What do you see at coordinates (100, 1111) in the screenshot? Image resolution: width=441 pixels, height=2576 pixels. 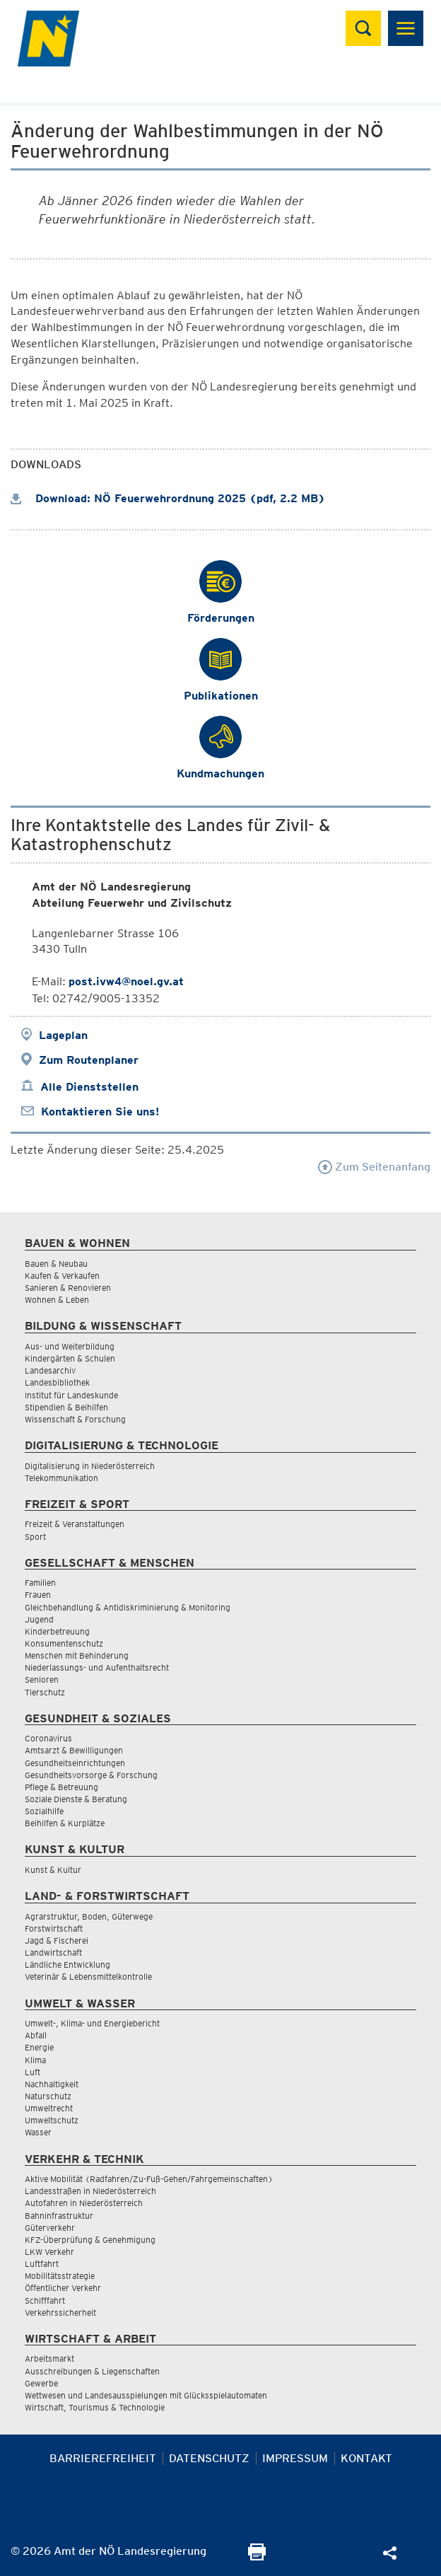 I see `Kontaktieren Sie uns!` at bounding box center [100, 1111].